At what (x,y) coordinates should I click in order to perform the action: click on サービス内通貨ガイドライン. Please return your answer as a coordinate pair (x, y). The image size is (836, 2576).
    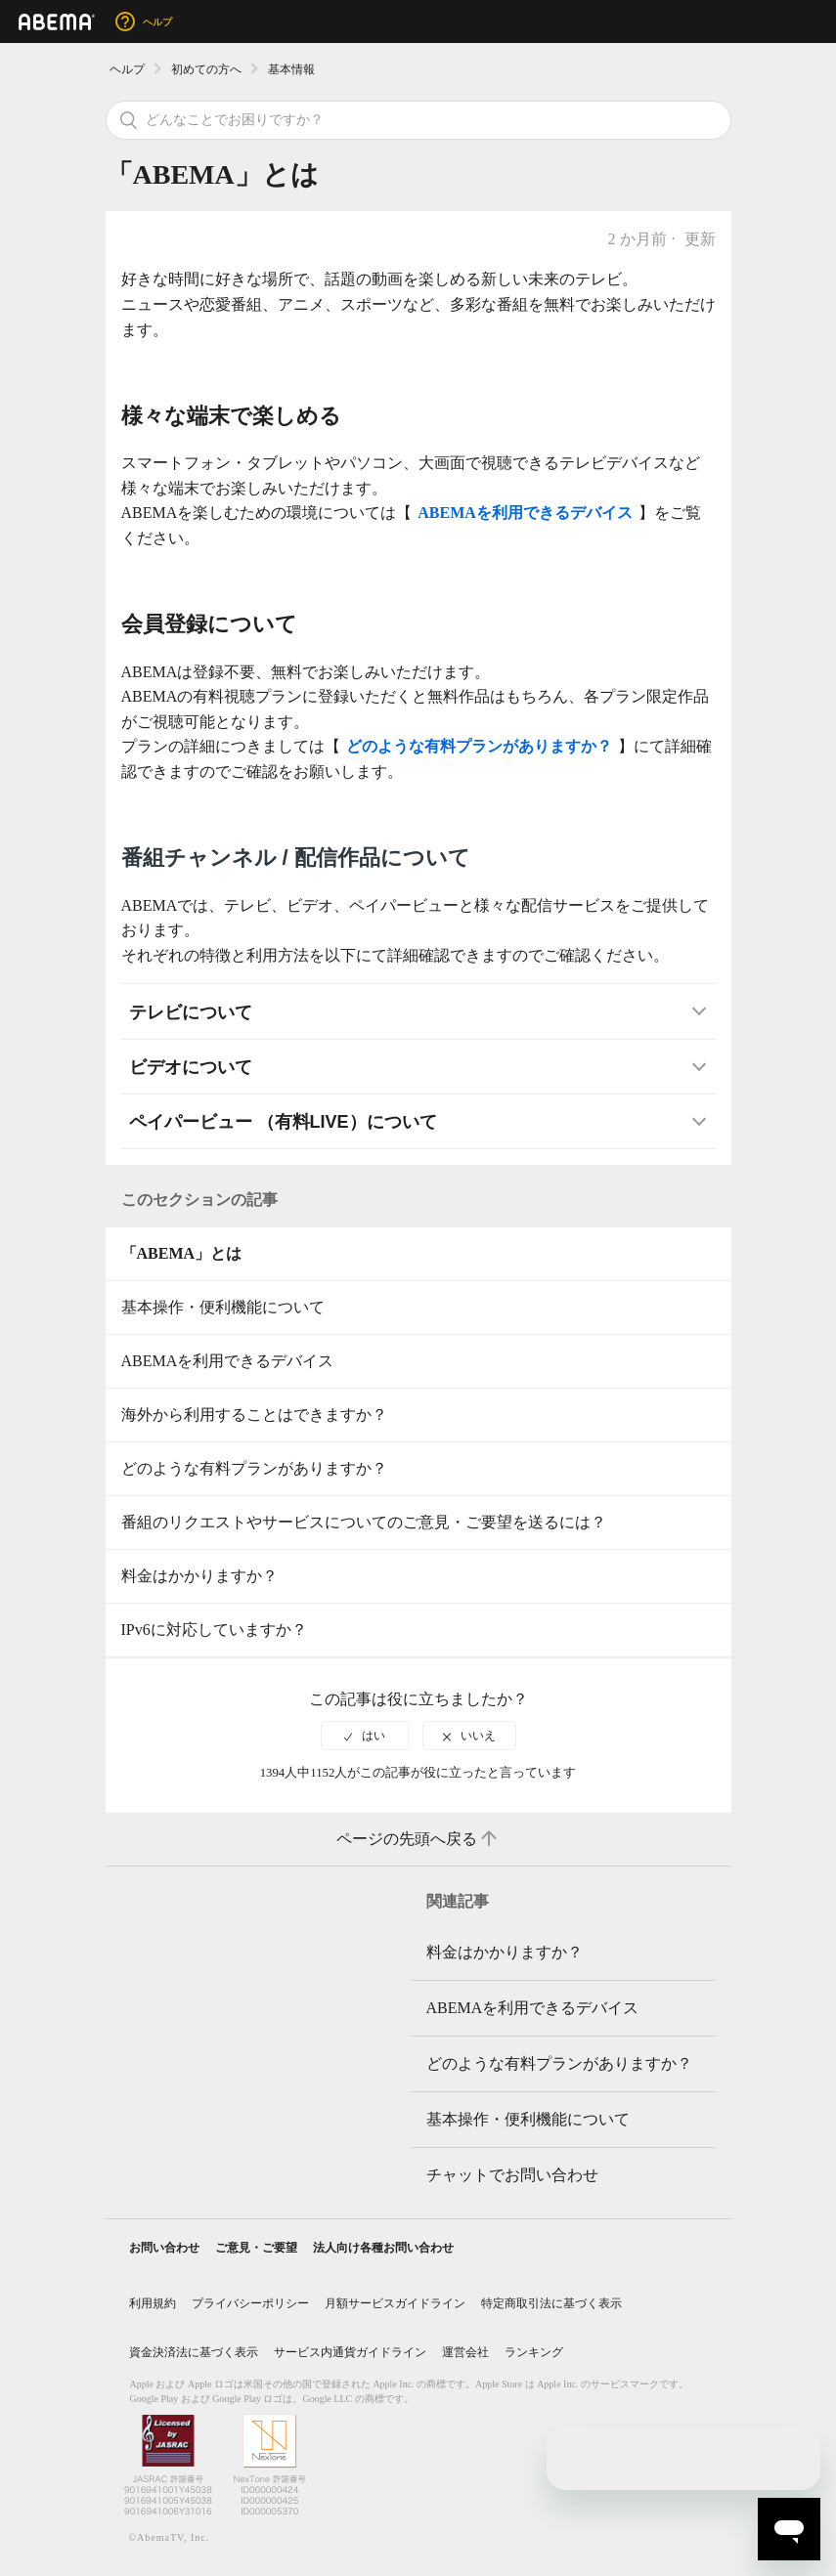
    Looking at the image, I should click on (350, 2352).